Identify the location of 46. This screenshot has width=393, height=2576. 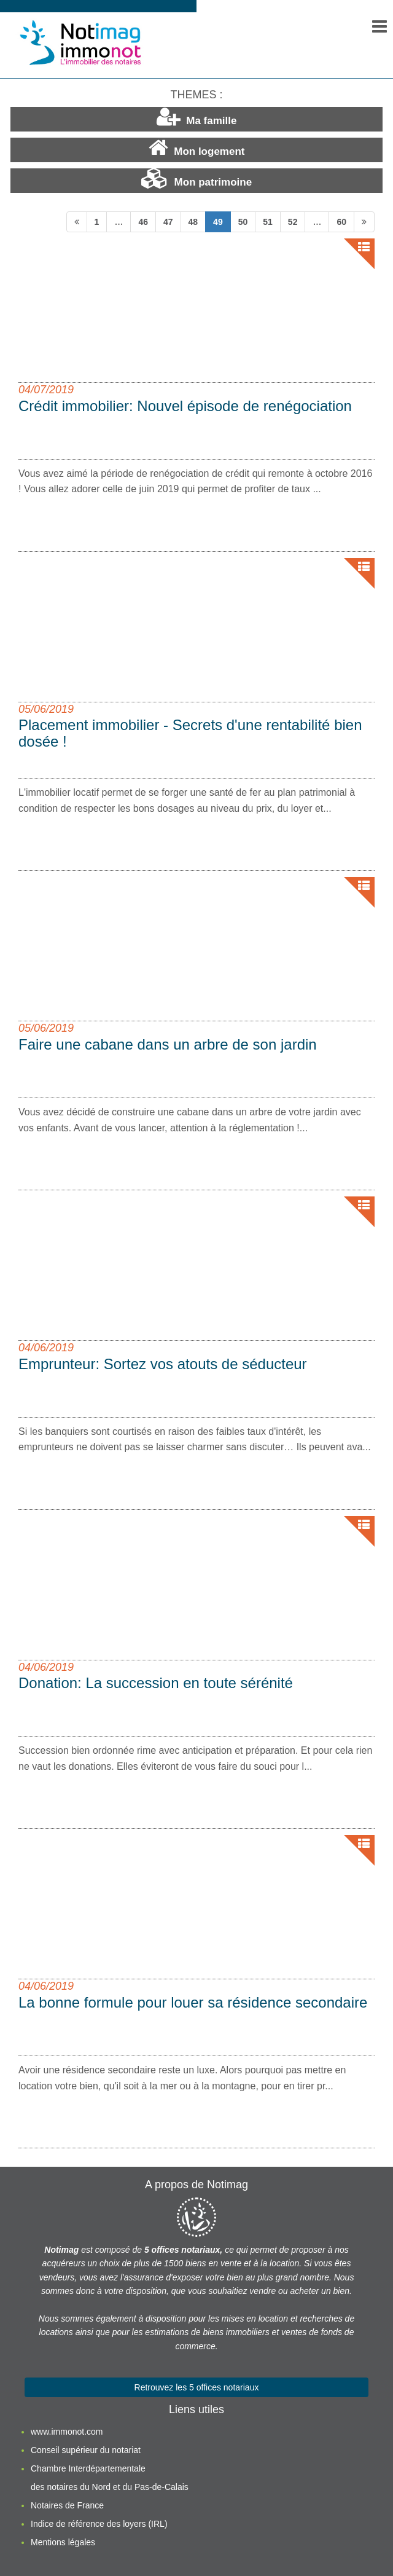
(143, 222).